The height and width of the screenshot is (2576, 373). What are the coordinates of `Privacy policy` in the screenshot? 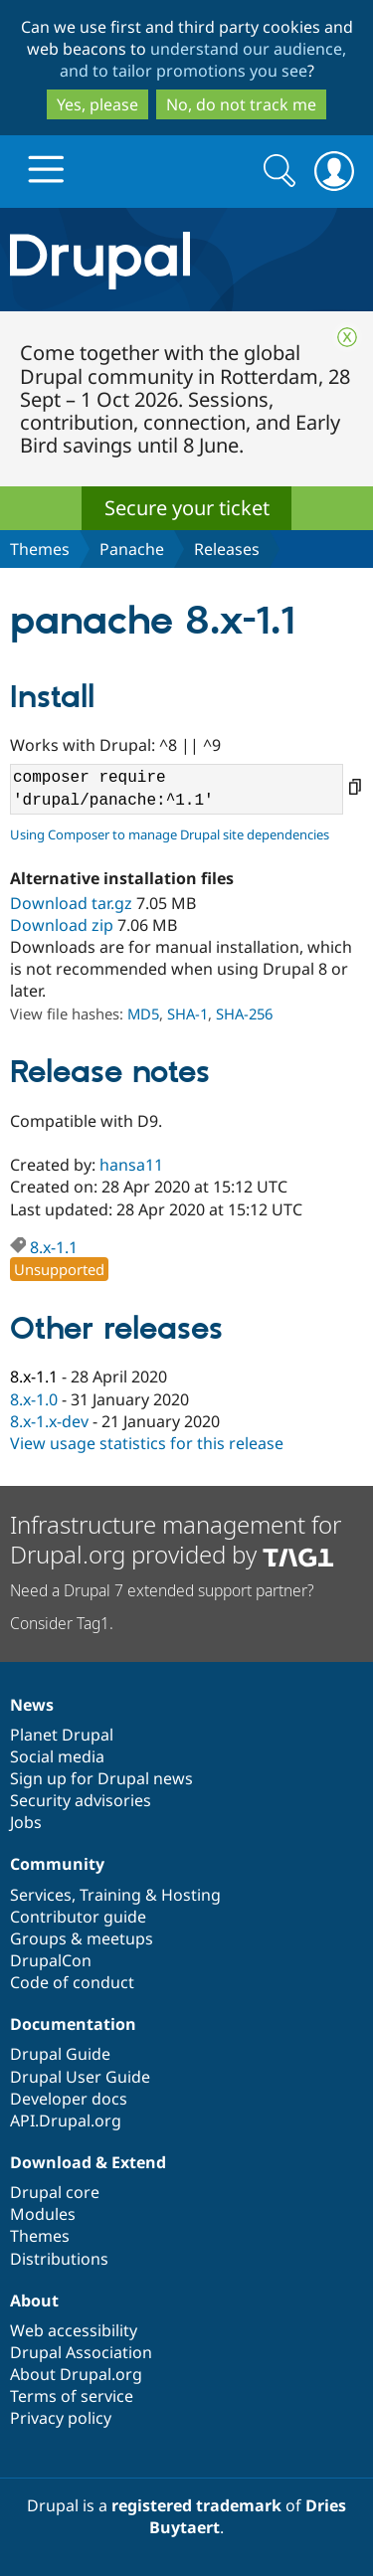 It's located at (60, 2418).